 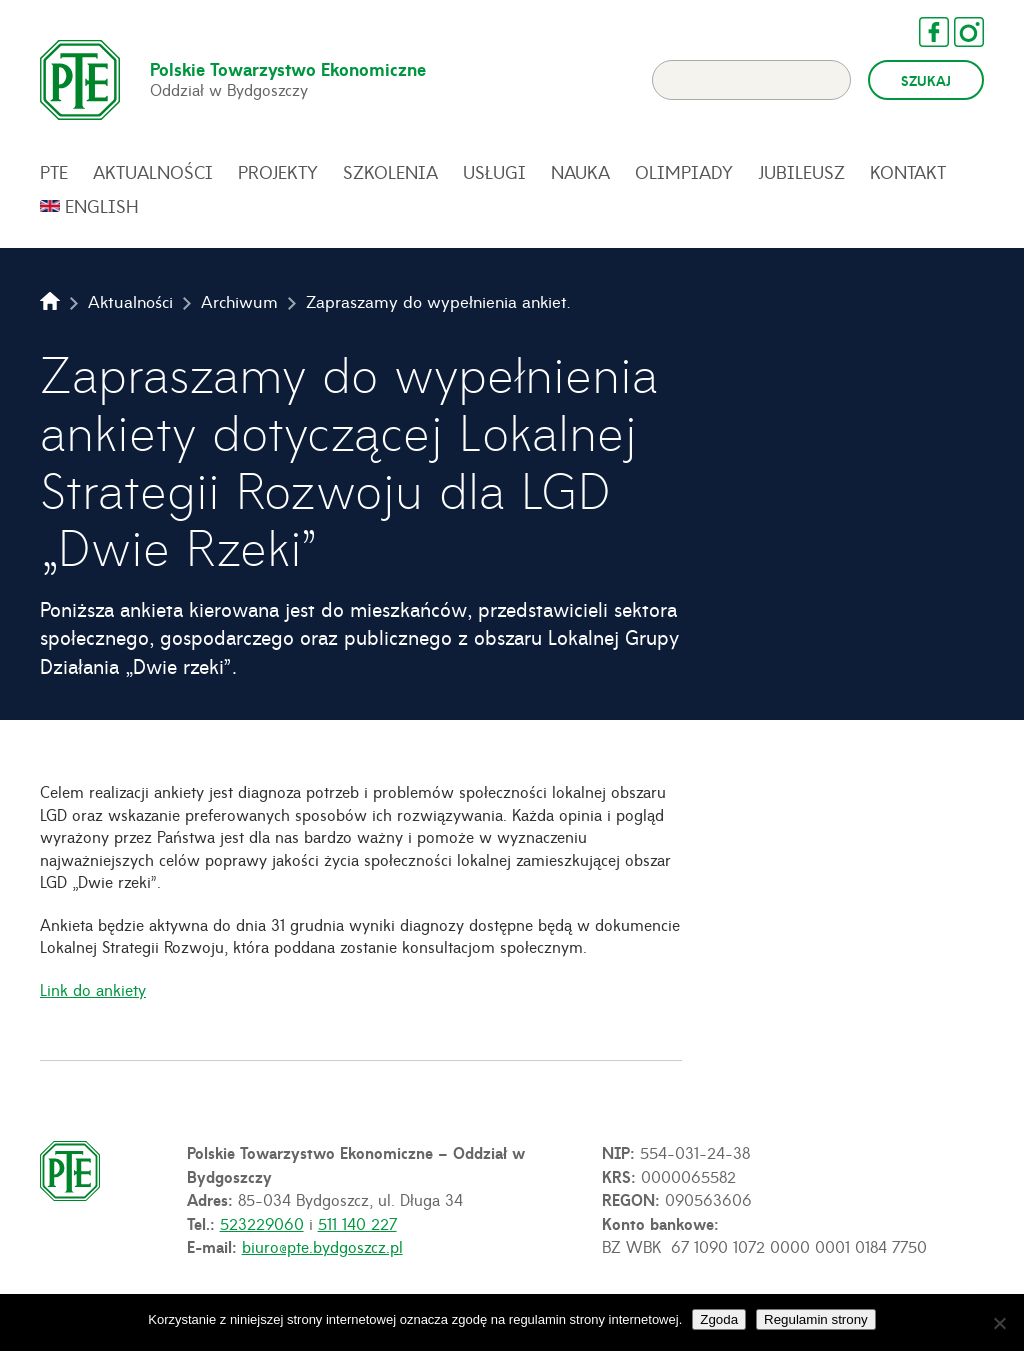 I want to click on 523229060, so click(x=262, y=1223).